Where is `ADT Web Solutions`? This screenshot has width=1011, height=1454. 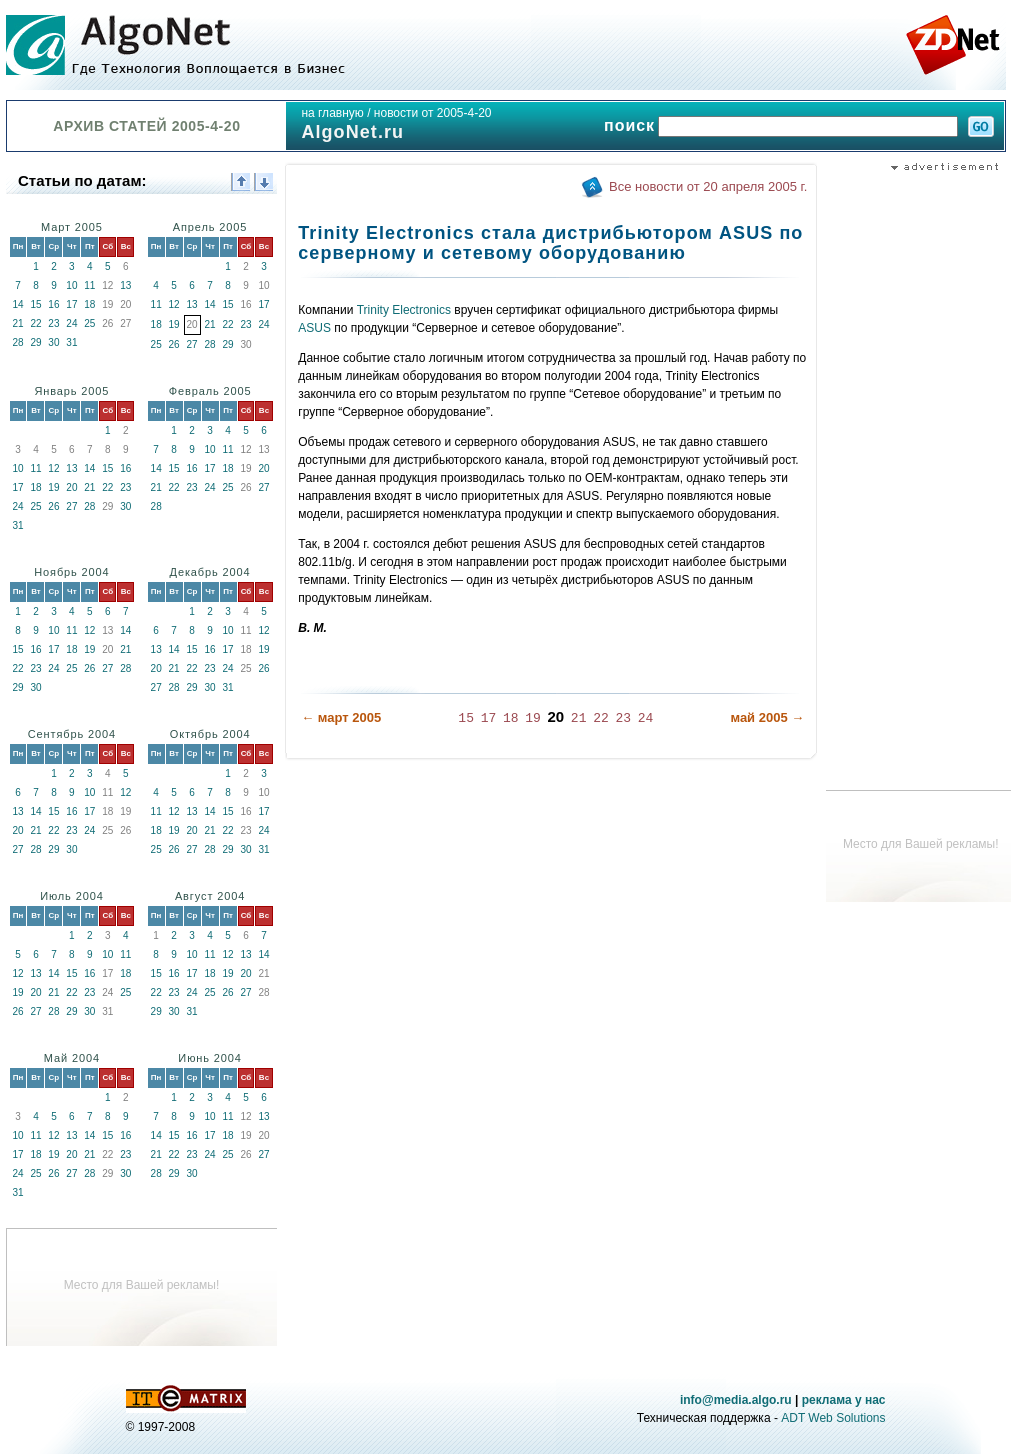 ADT Web Solutions is located at coordinates (833, 1418).